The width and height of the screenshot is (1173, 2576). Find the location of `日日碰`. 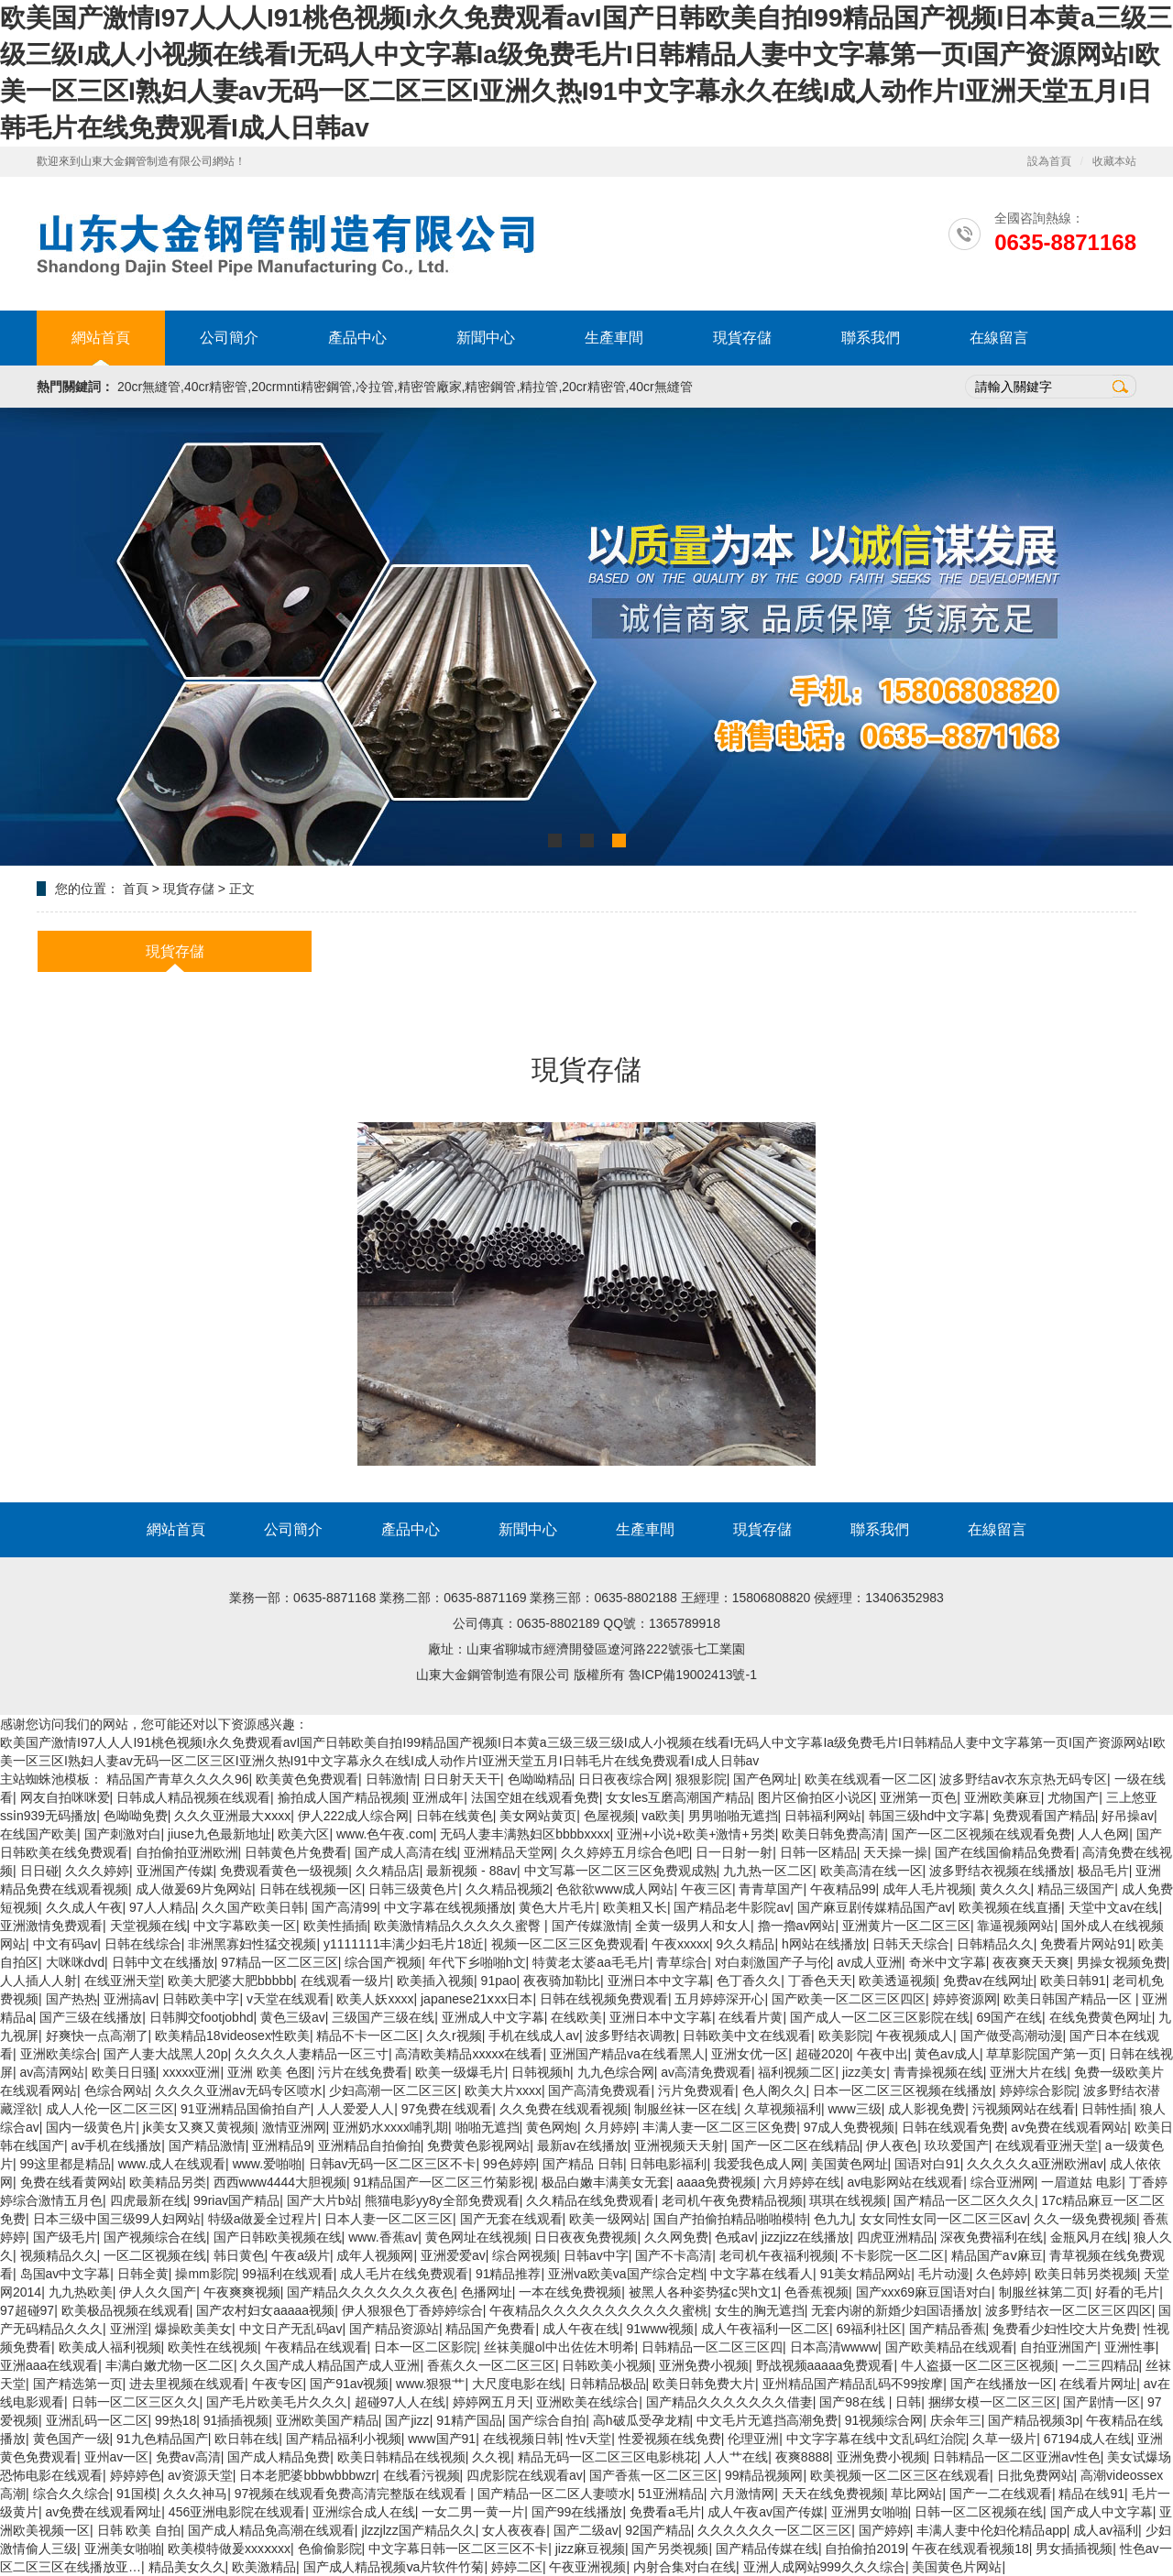

日日碰 is located at coordinates (39, 1870).